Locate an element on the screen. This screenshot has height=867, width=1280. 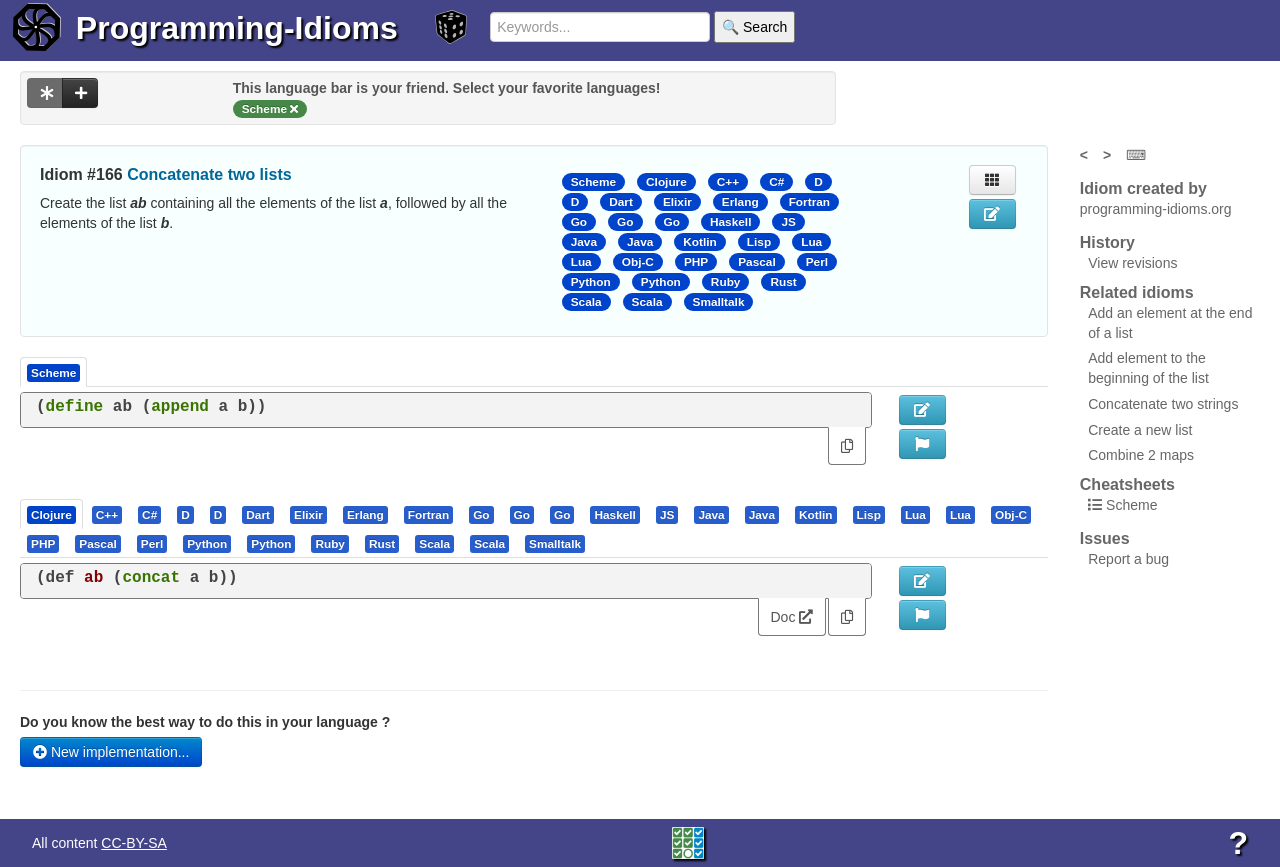
JS is located at coordinates (788, 222).